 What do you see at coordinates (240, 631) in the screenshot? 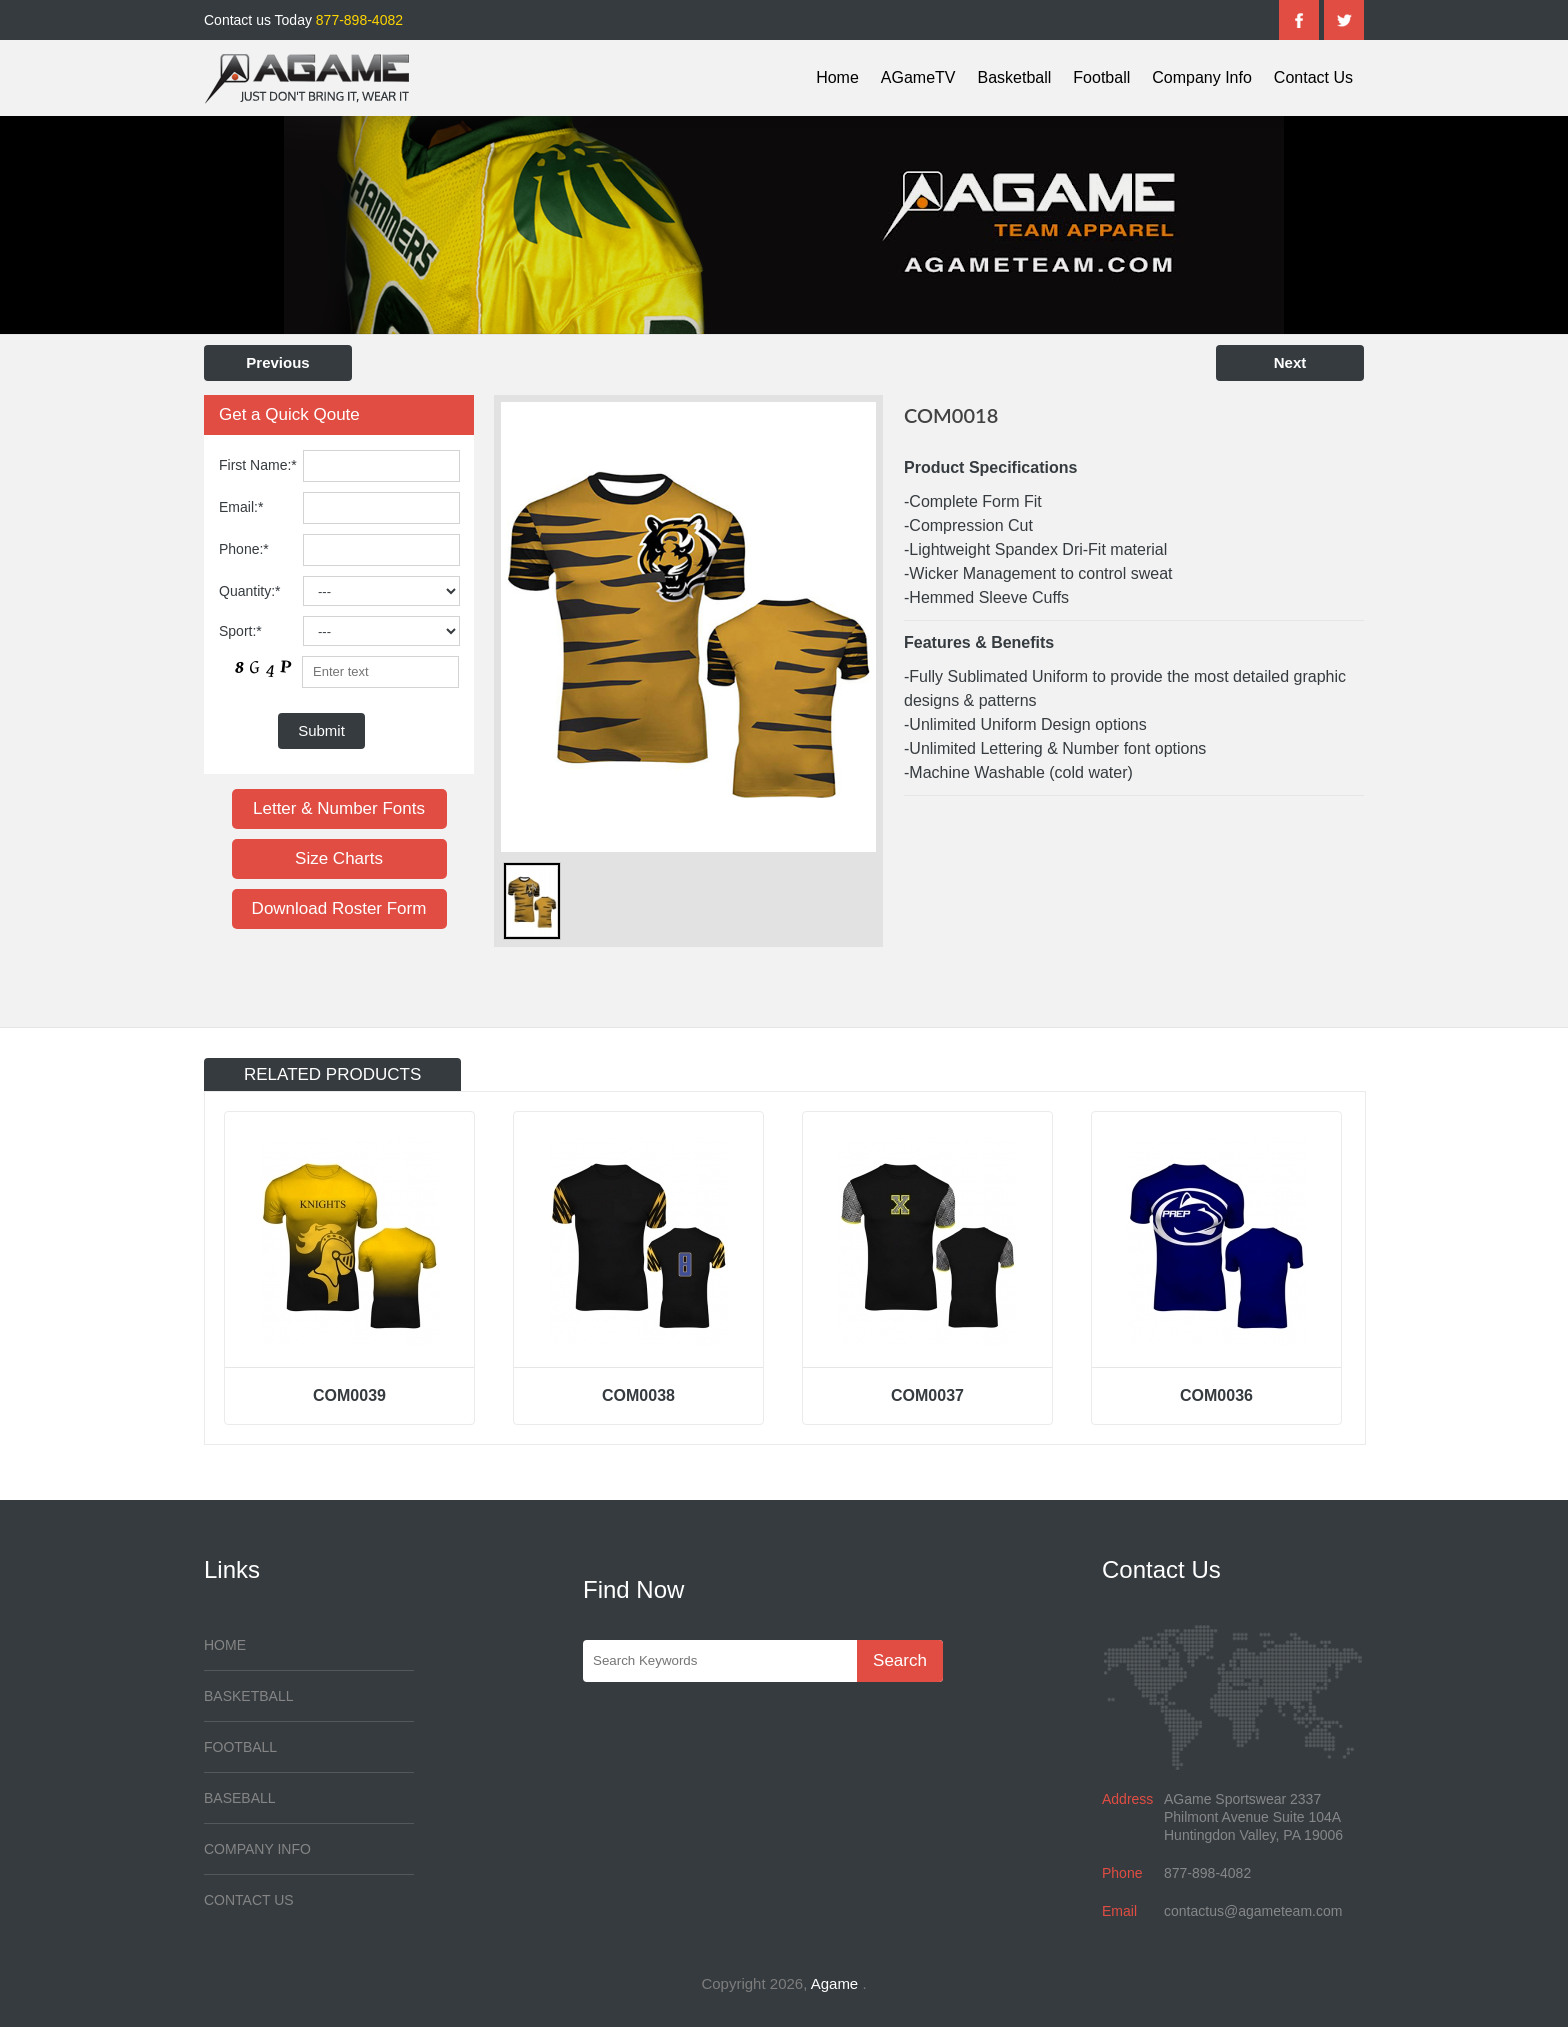
I see `Sport:*` at bounding box center [240, 631].